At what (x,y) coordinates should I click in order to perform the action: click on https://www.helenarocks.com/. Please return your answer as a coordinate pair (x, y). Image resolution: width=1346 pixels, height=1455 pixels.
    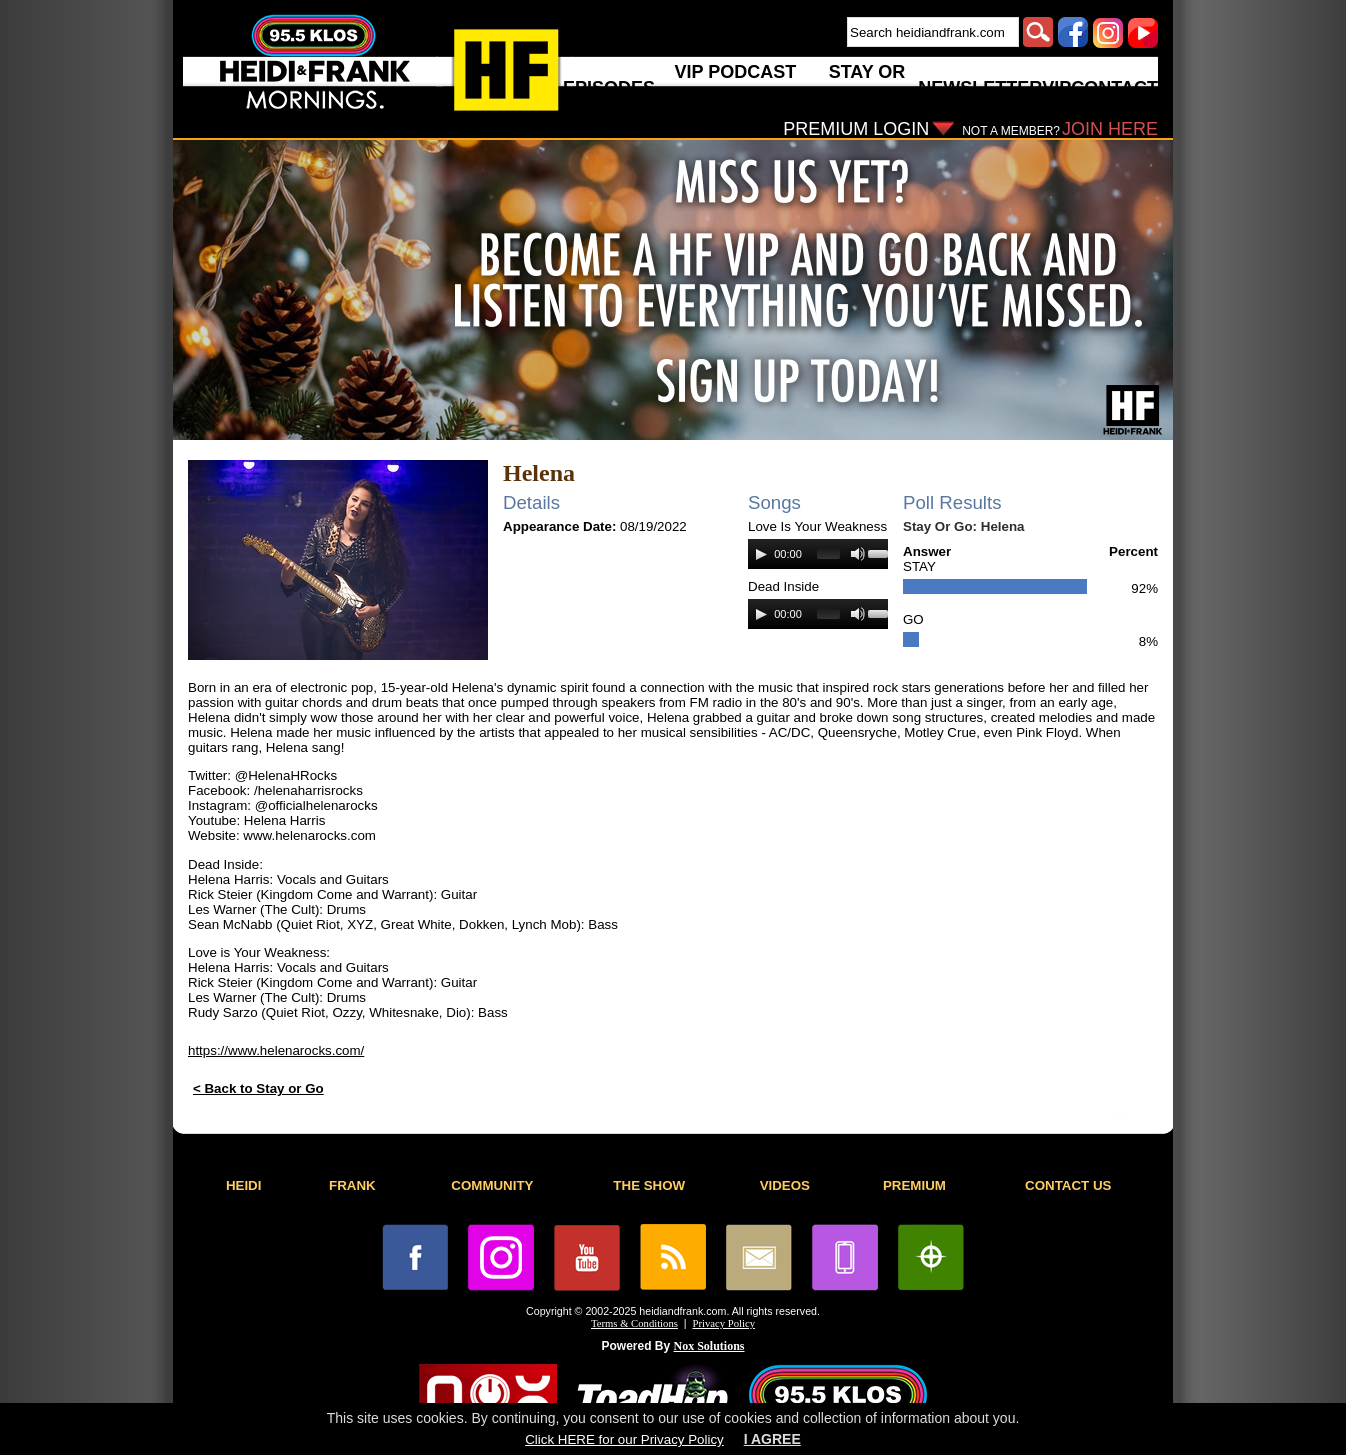
    Looking at the image, I should click on (276, 1050).